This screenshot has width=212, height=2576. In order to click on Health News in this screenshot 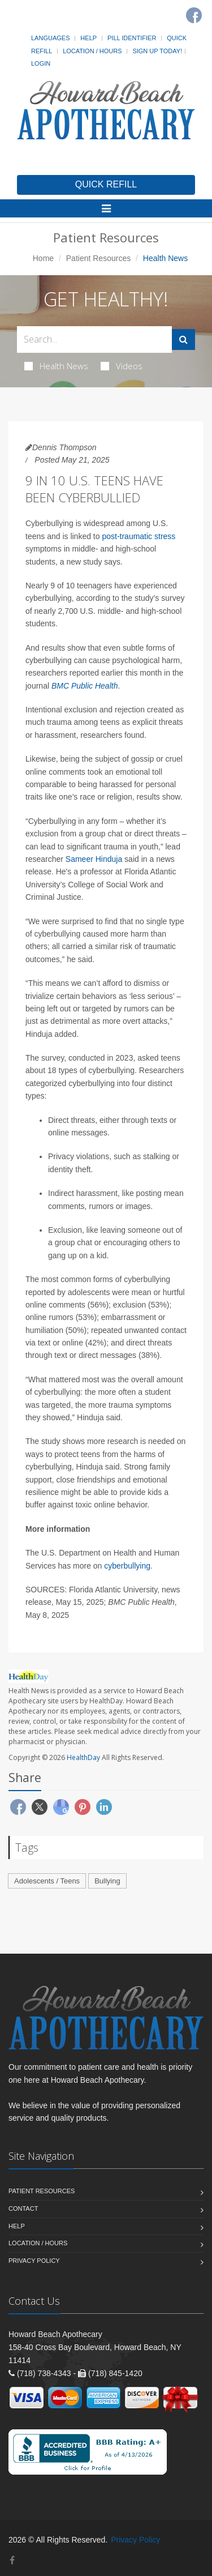, I will do `click(56, 365)`.